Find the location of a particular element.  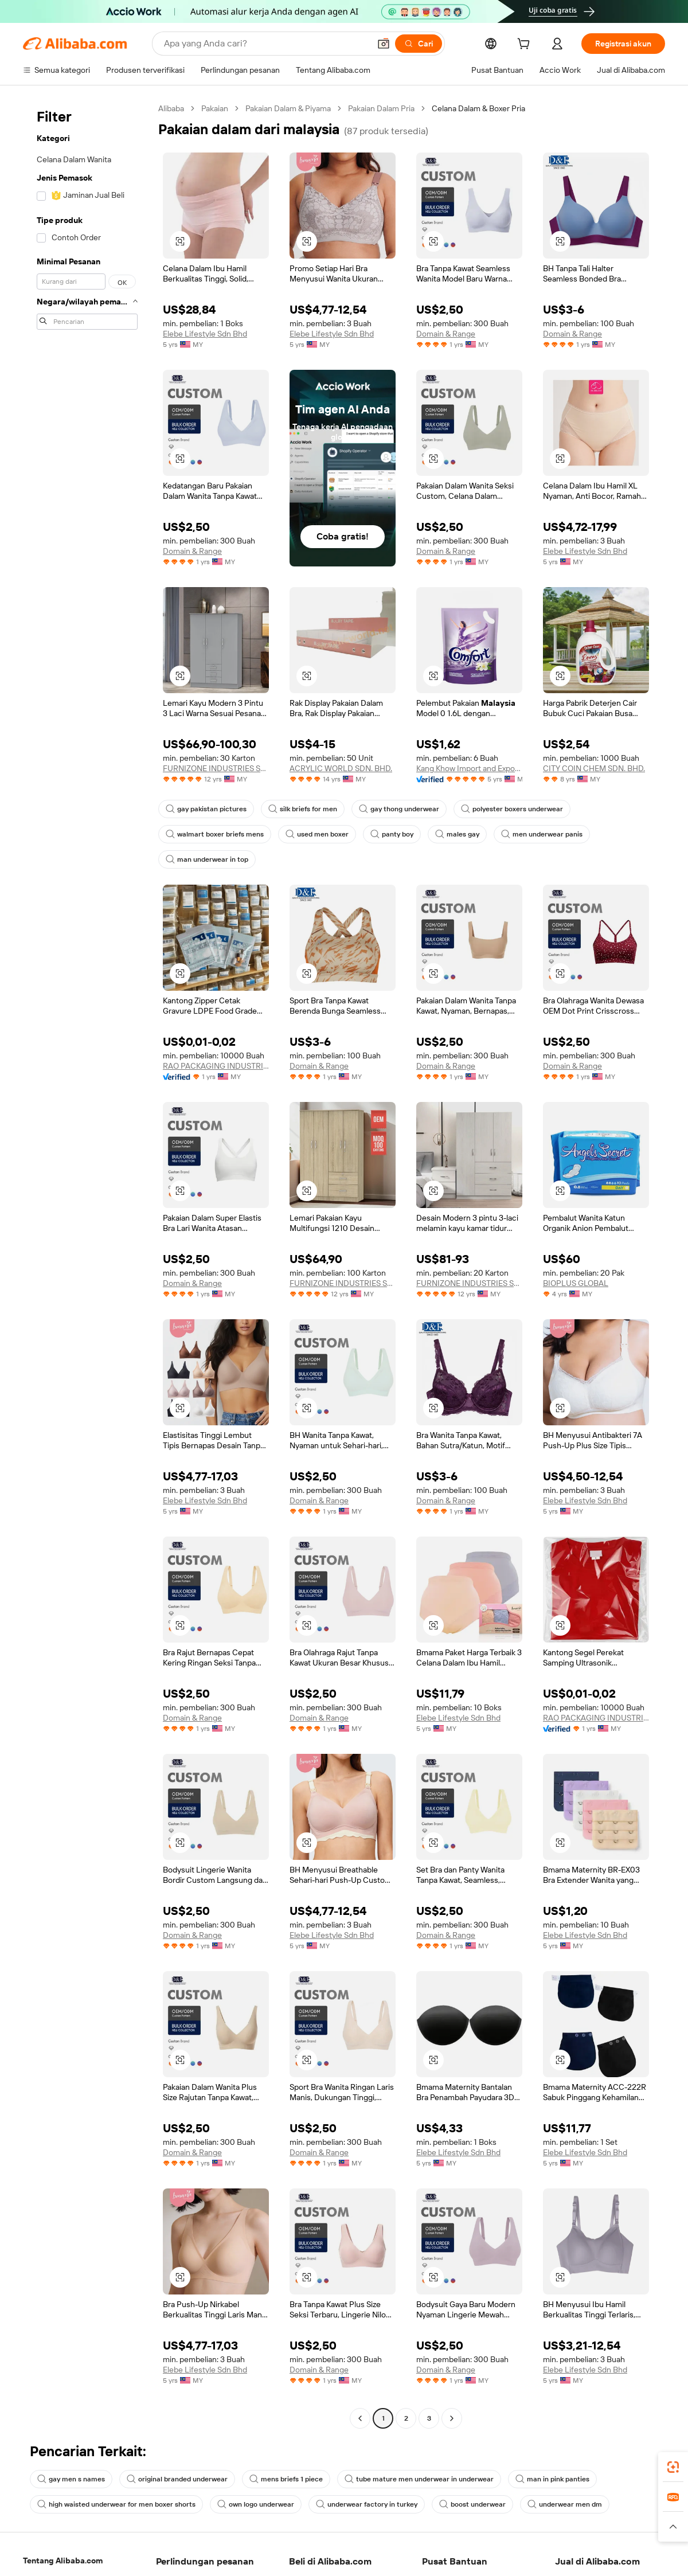

[navigation] is located at coordinates (87, 1264).